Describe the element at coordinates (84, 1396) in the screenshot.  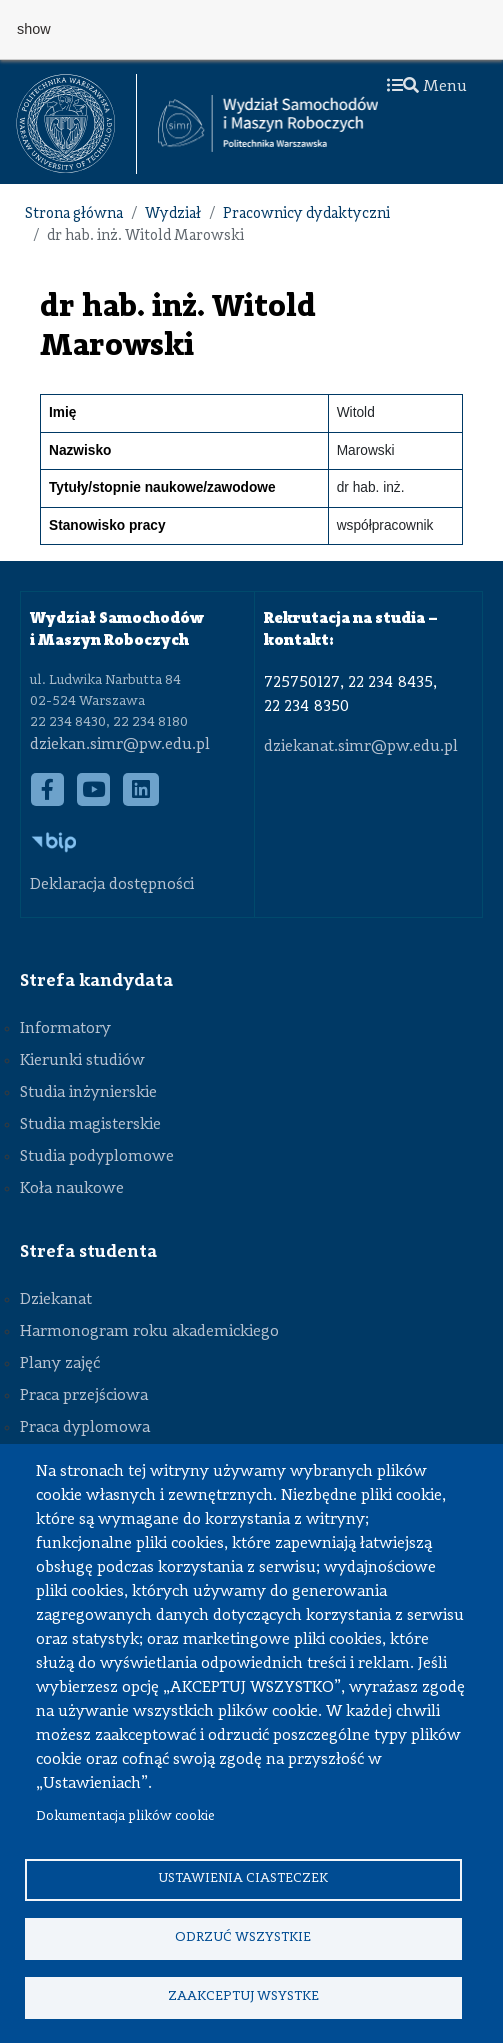
I see `Praca przejściowa` at that location.